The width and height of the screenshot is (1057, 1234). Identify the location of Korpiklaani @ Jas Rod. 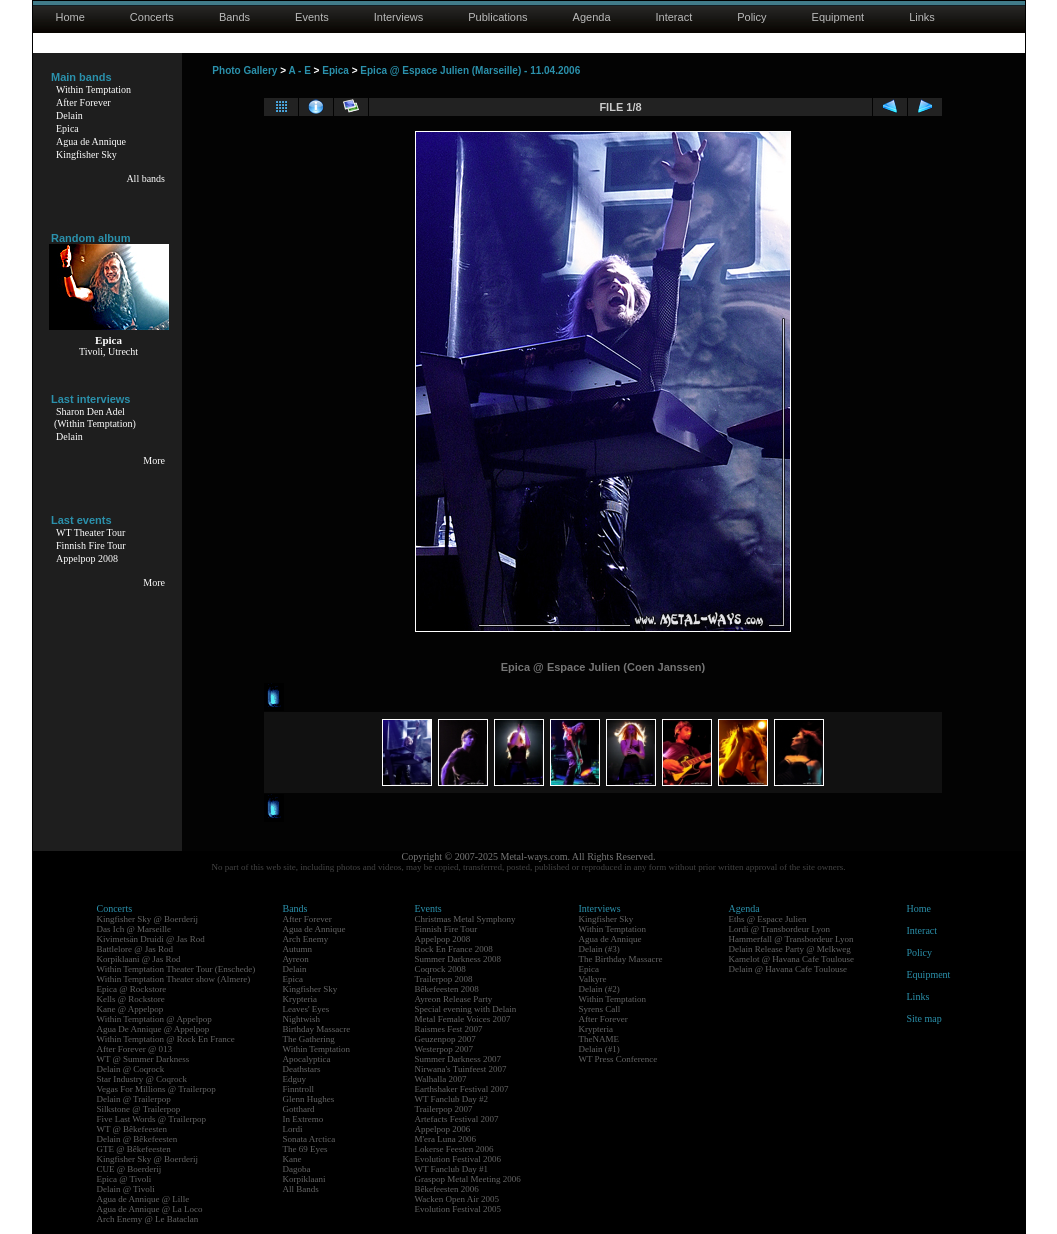
(139, 959).